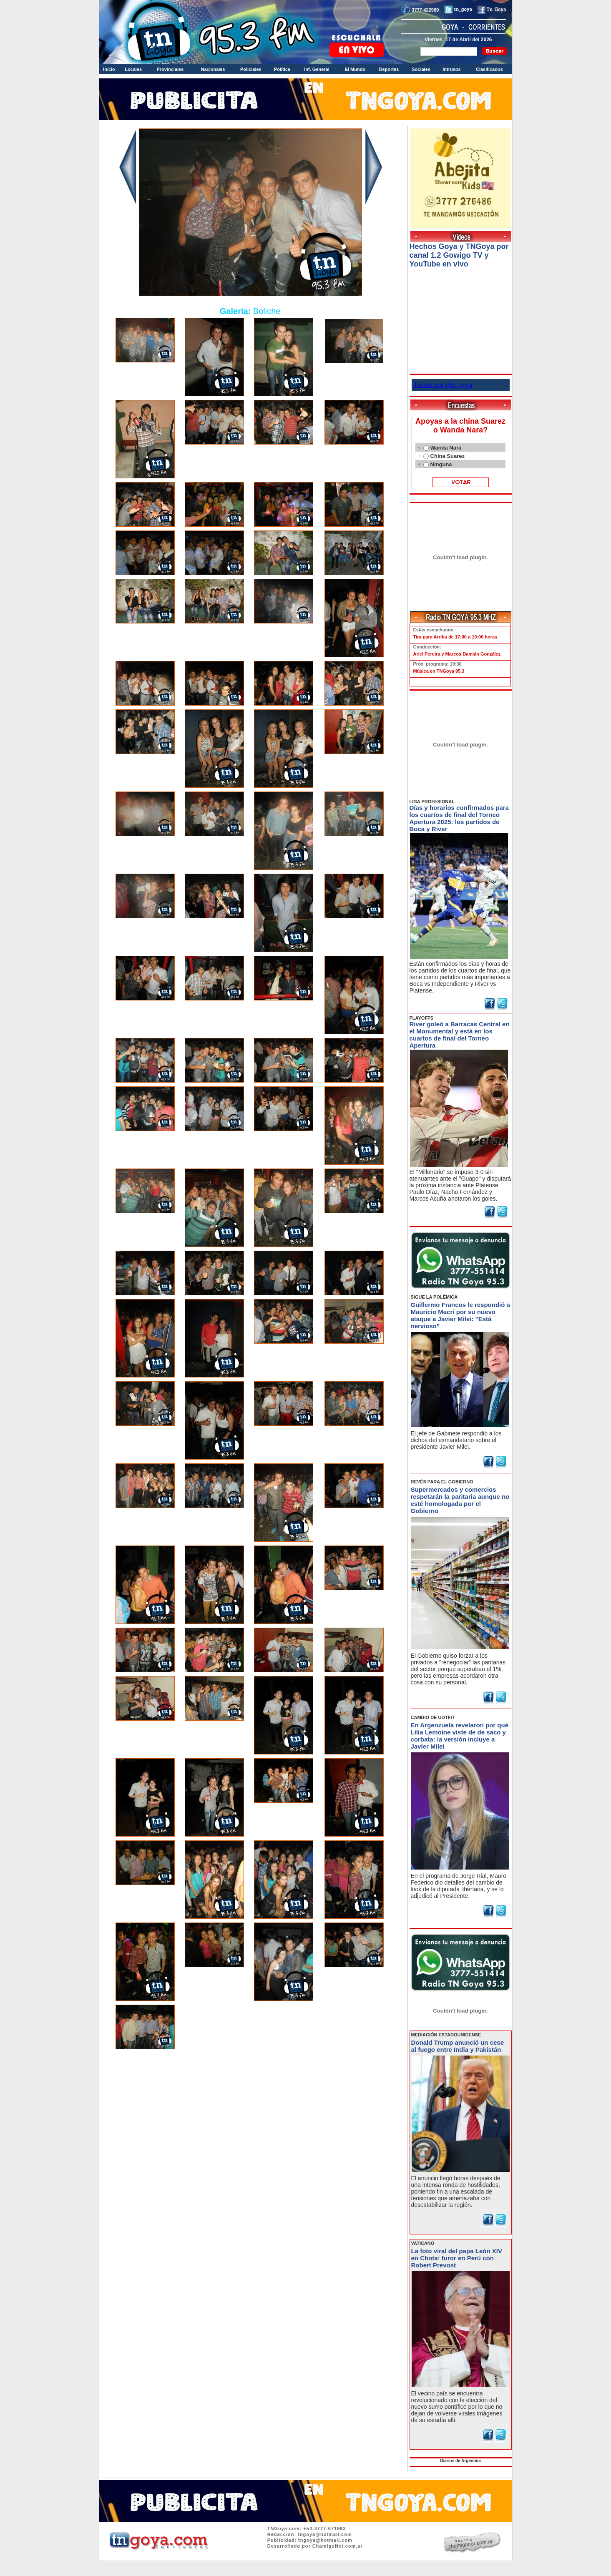  What do you see at coordinates (443, 384) in the screenshot?
I see `Tweets por @tn_goya` at bounding box center [443, 384].